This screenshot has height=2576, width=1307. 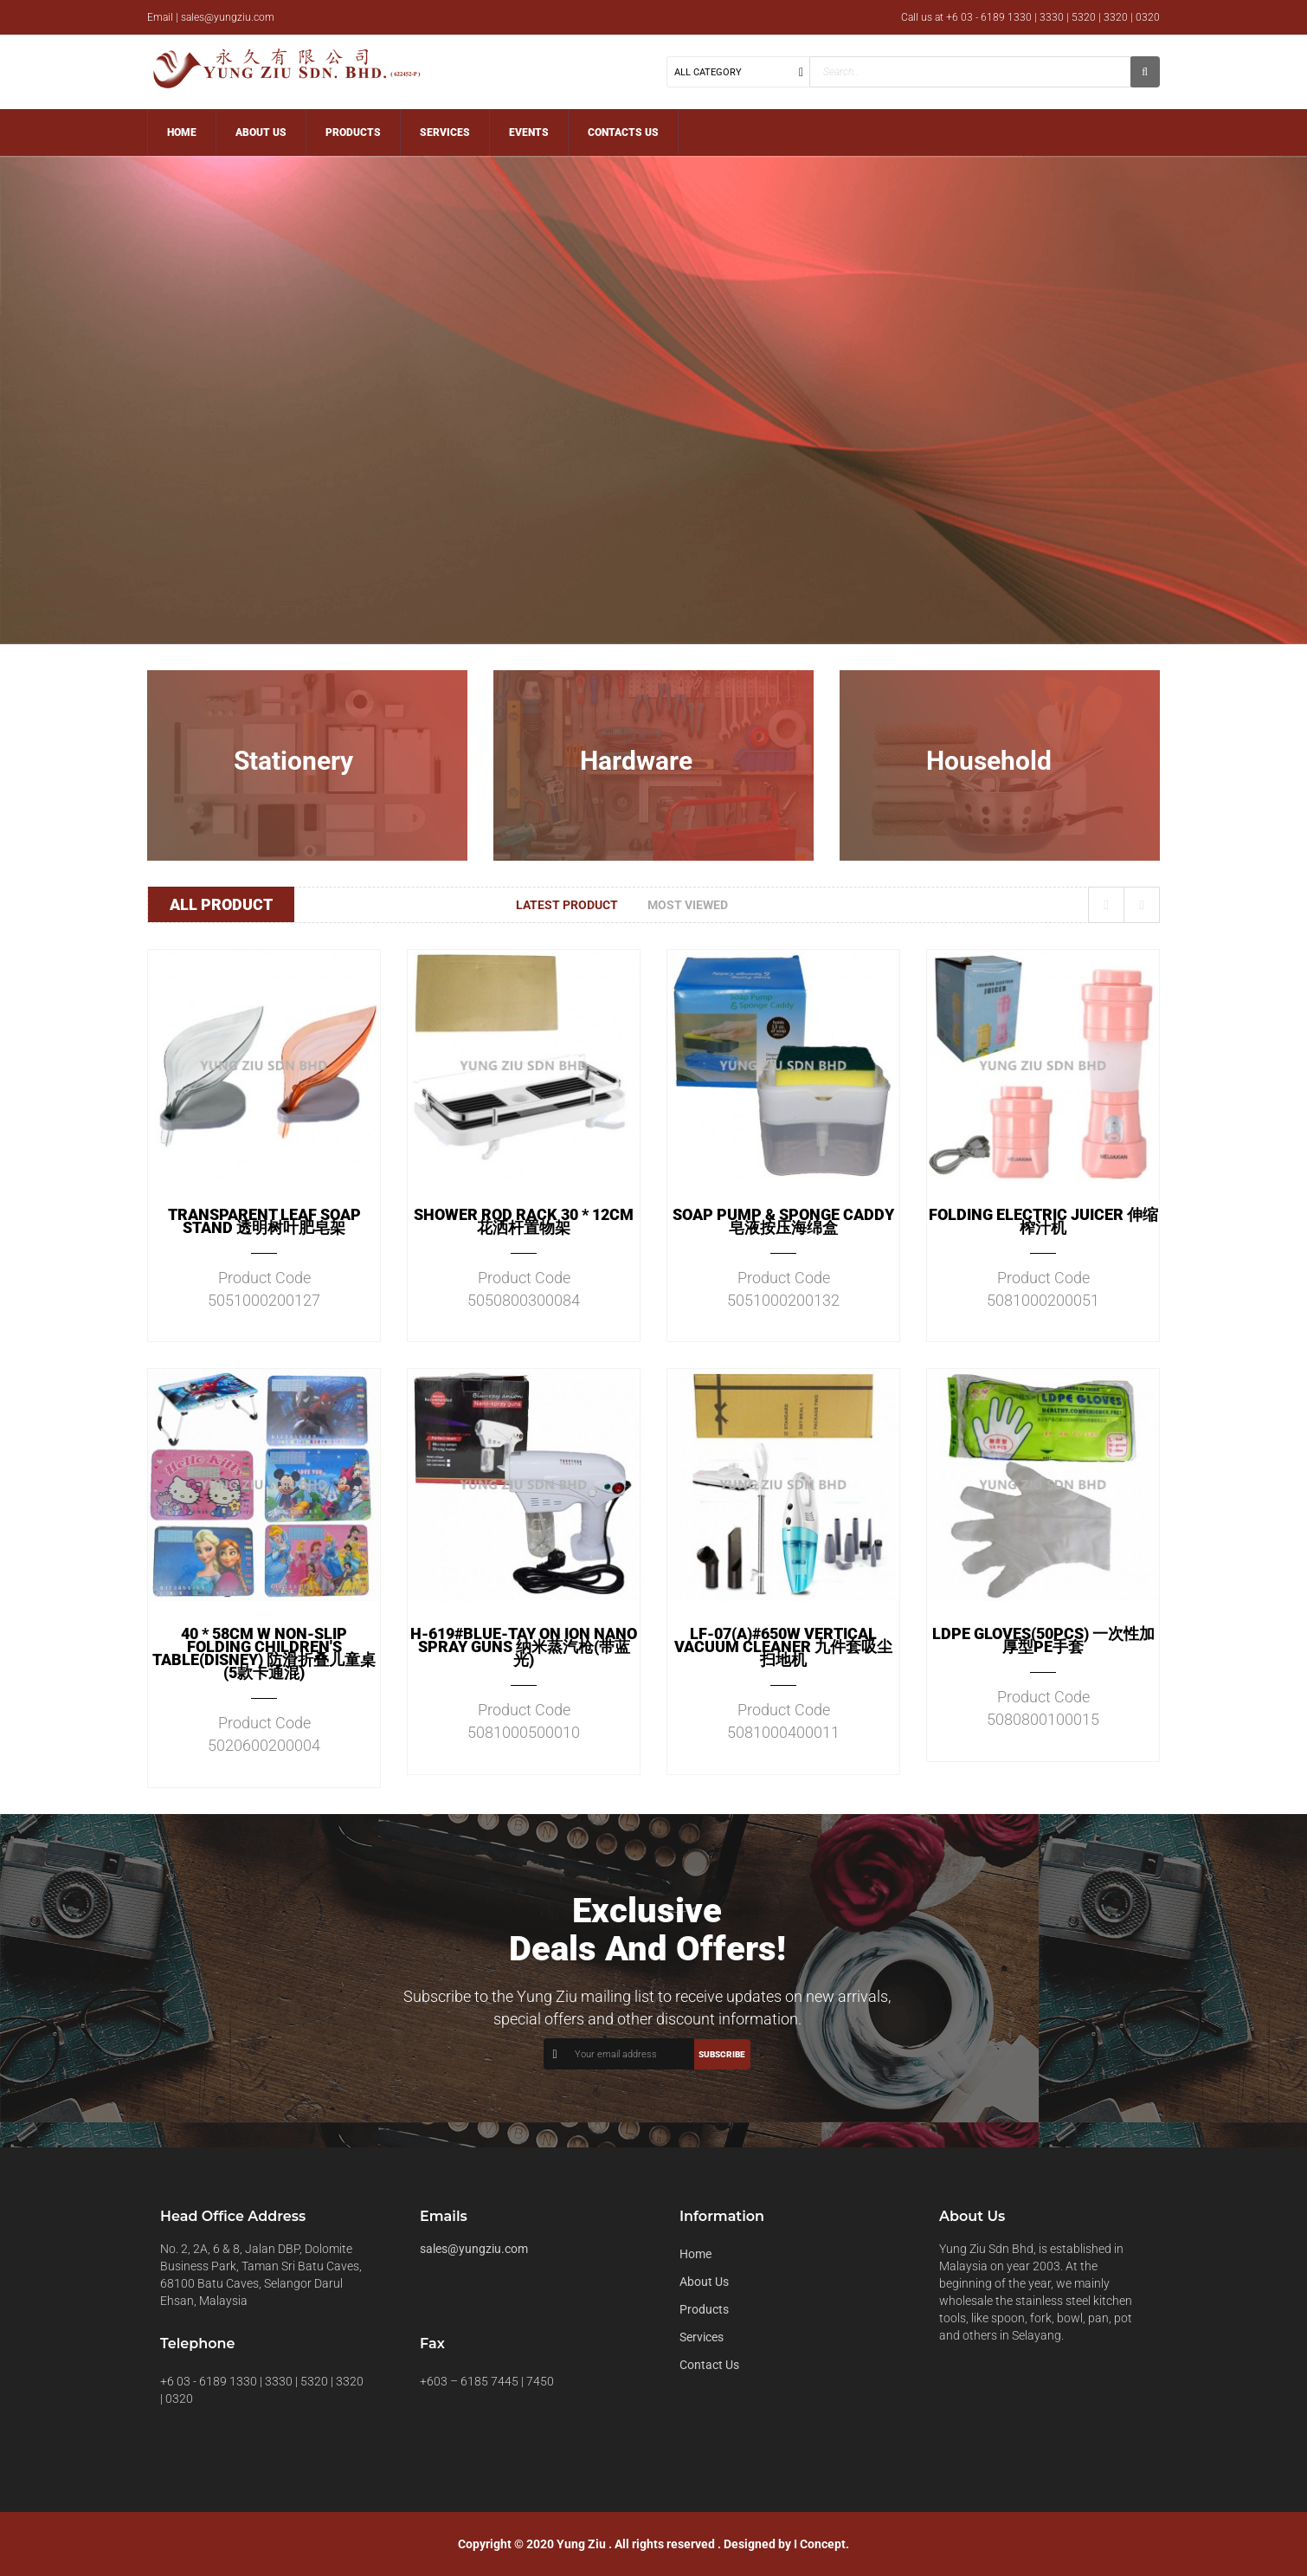 I want to click on Latest Product, so click(x=567, y=905).